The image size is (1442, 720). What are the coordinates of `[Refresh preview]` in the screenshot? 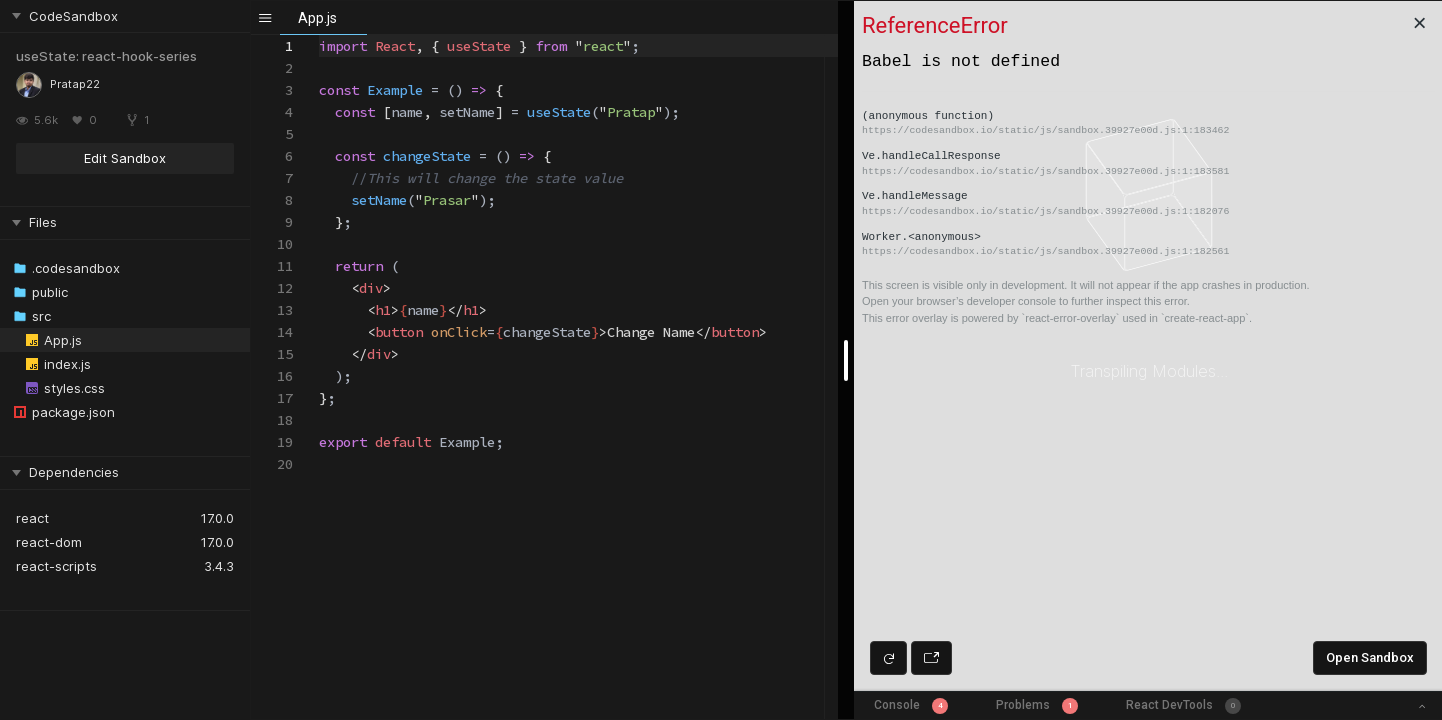 It's located at (888, 658).